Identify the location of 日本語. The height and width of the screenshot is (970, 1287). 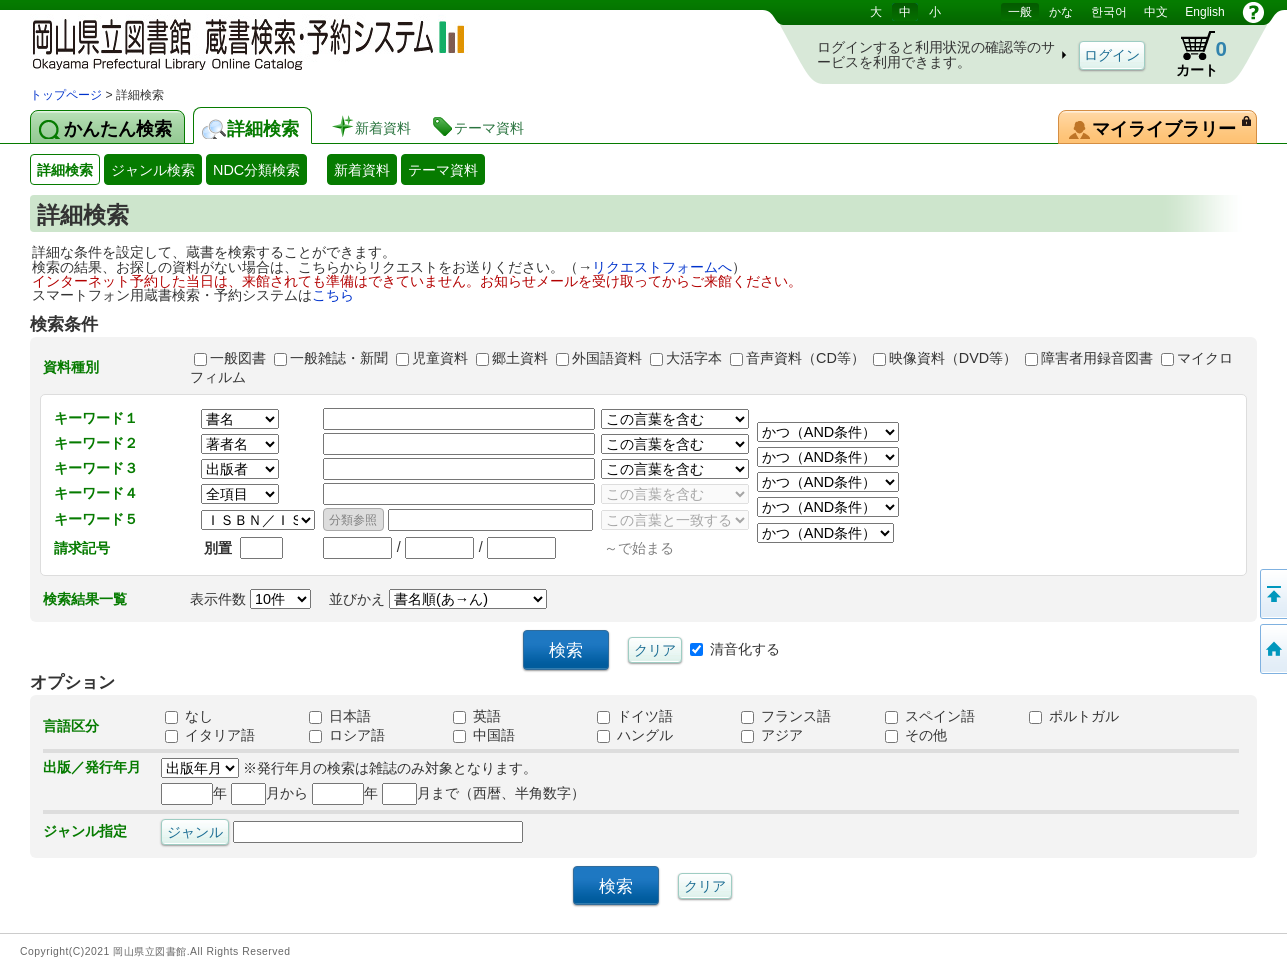
(340, 716).